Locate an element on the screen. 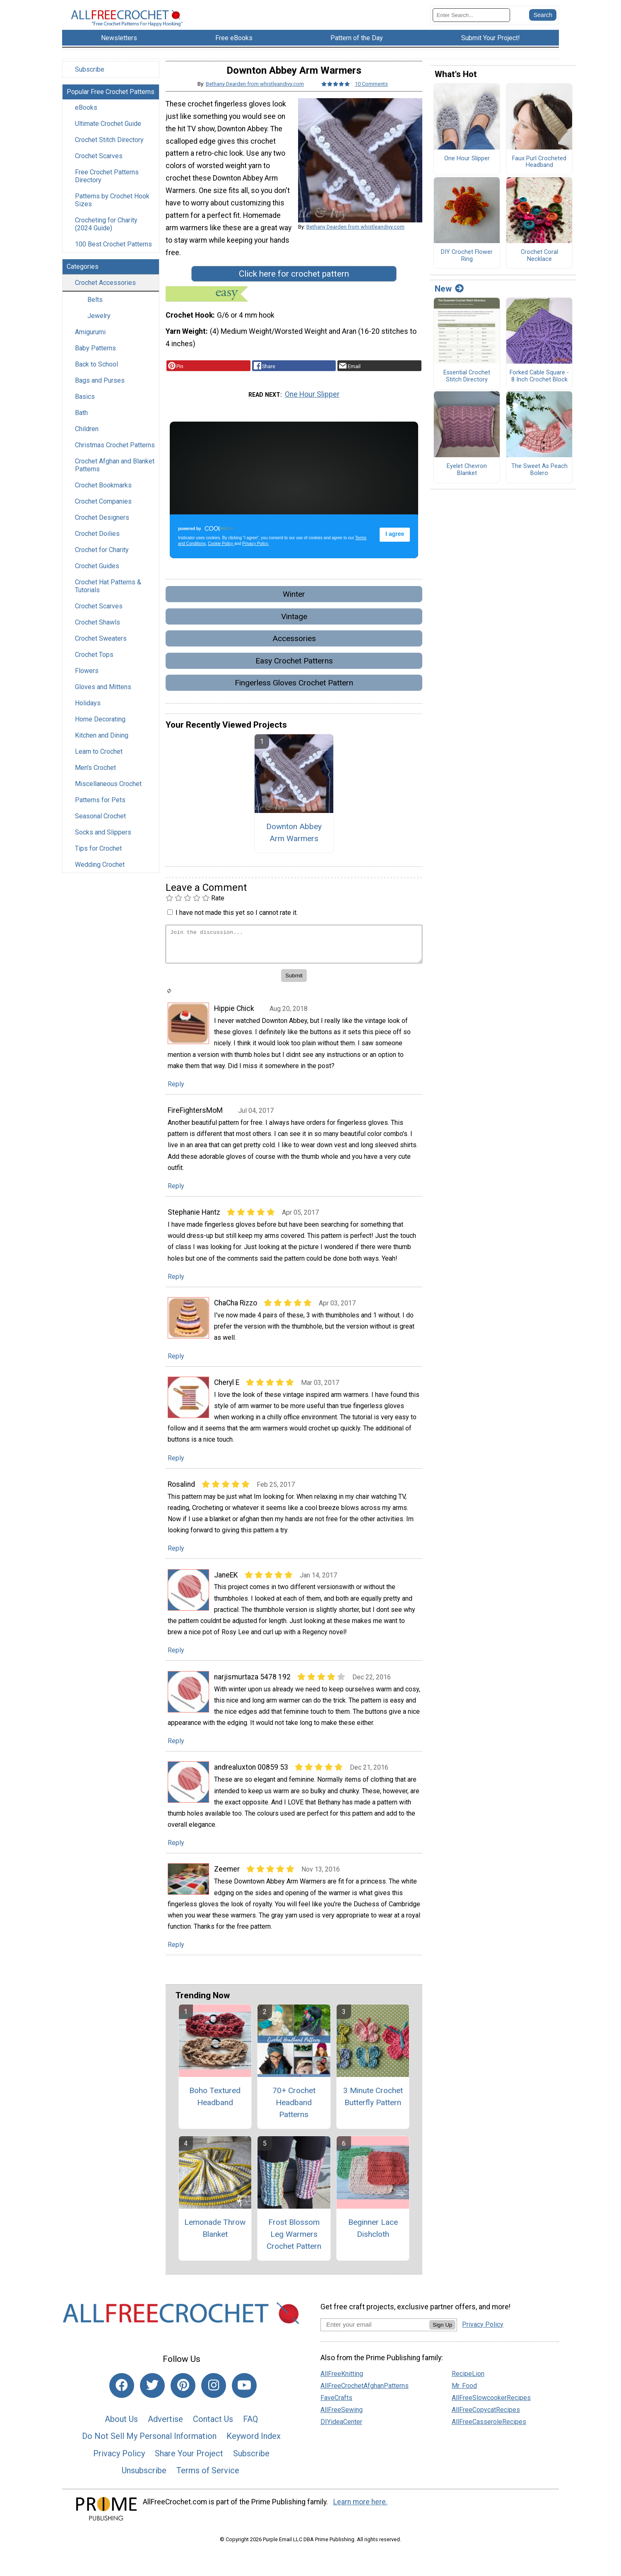 The height and width of the screenshot is (2576, 621). Reply is located at coordinates (176, 1097).